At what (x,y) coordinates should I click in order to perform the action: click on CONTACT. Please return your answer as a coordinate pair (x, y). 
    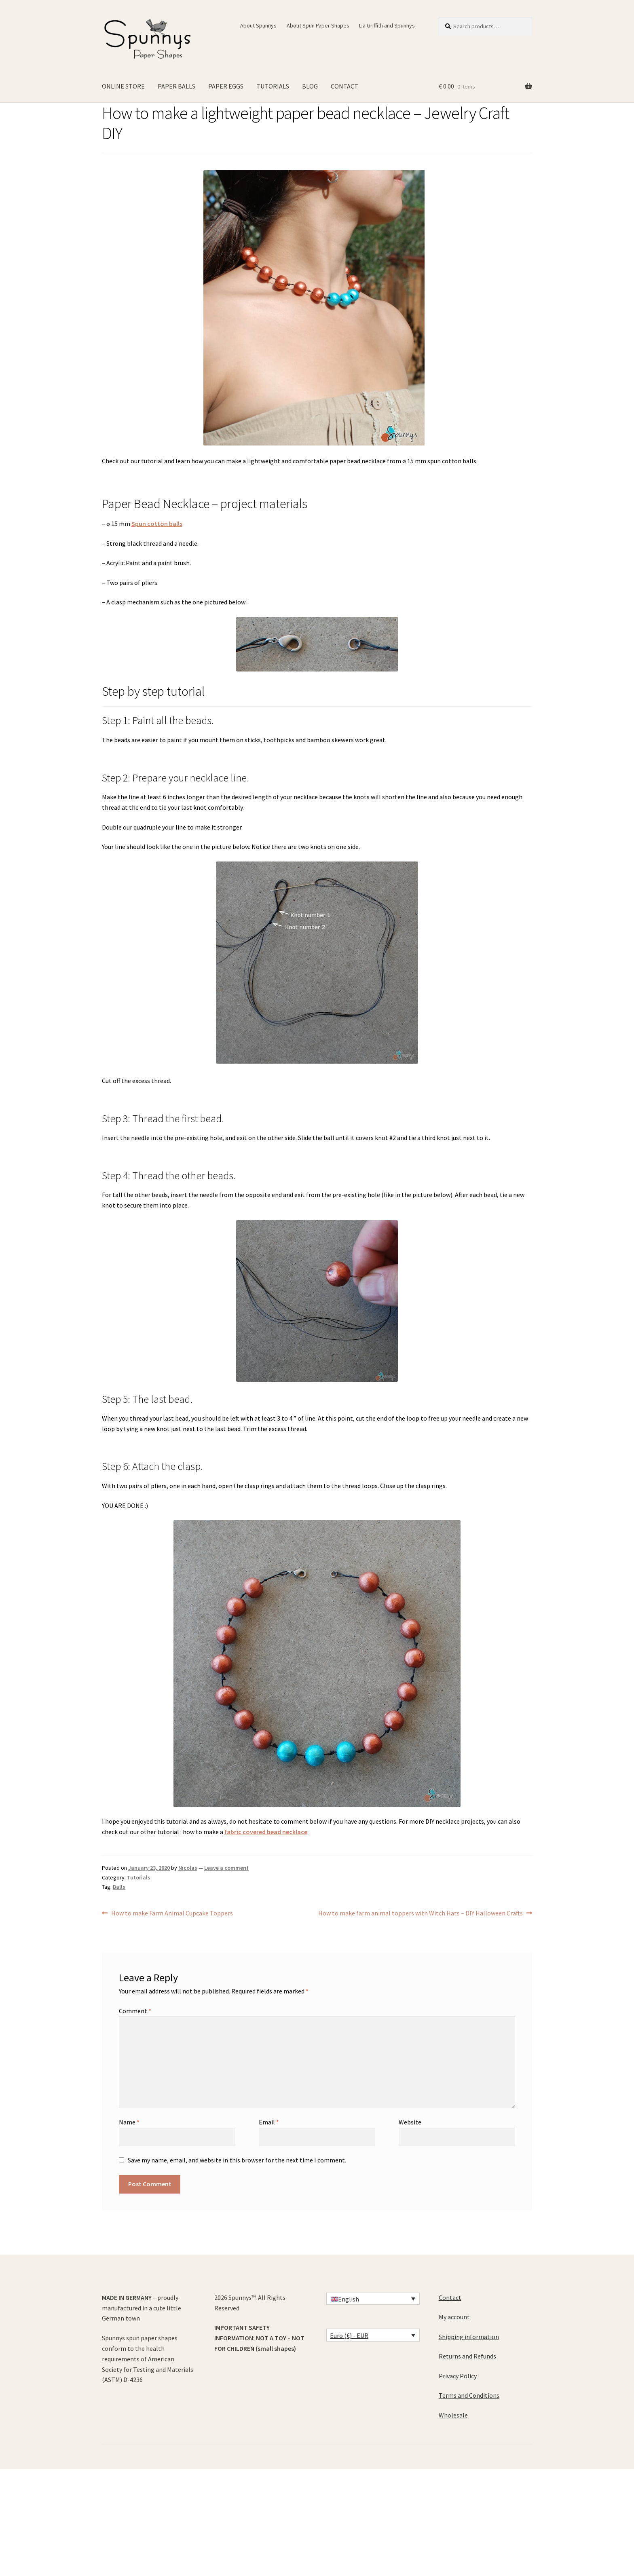
    Looking at the image, I should click on (344, 86).